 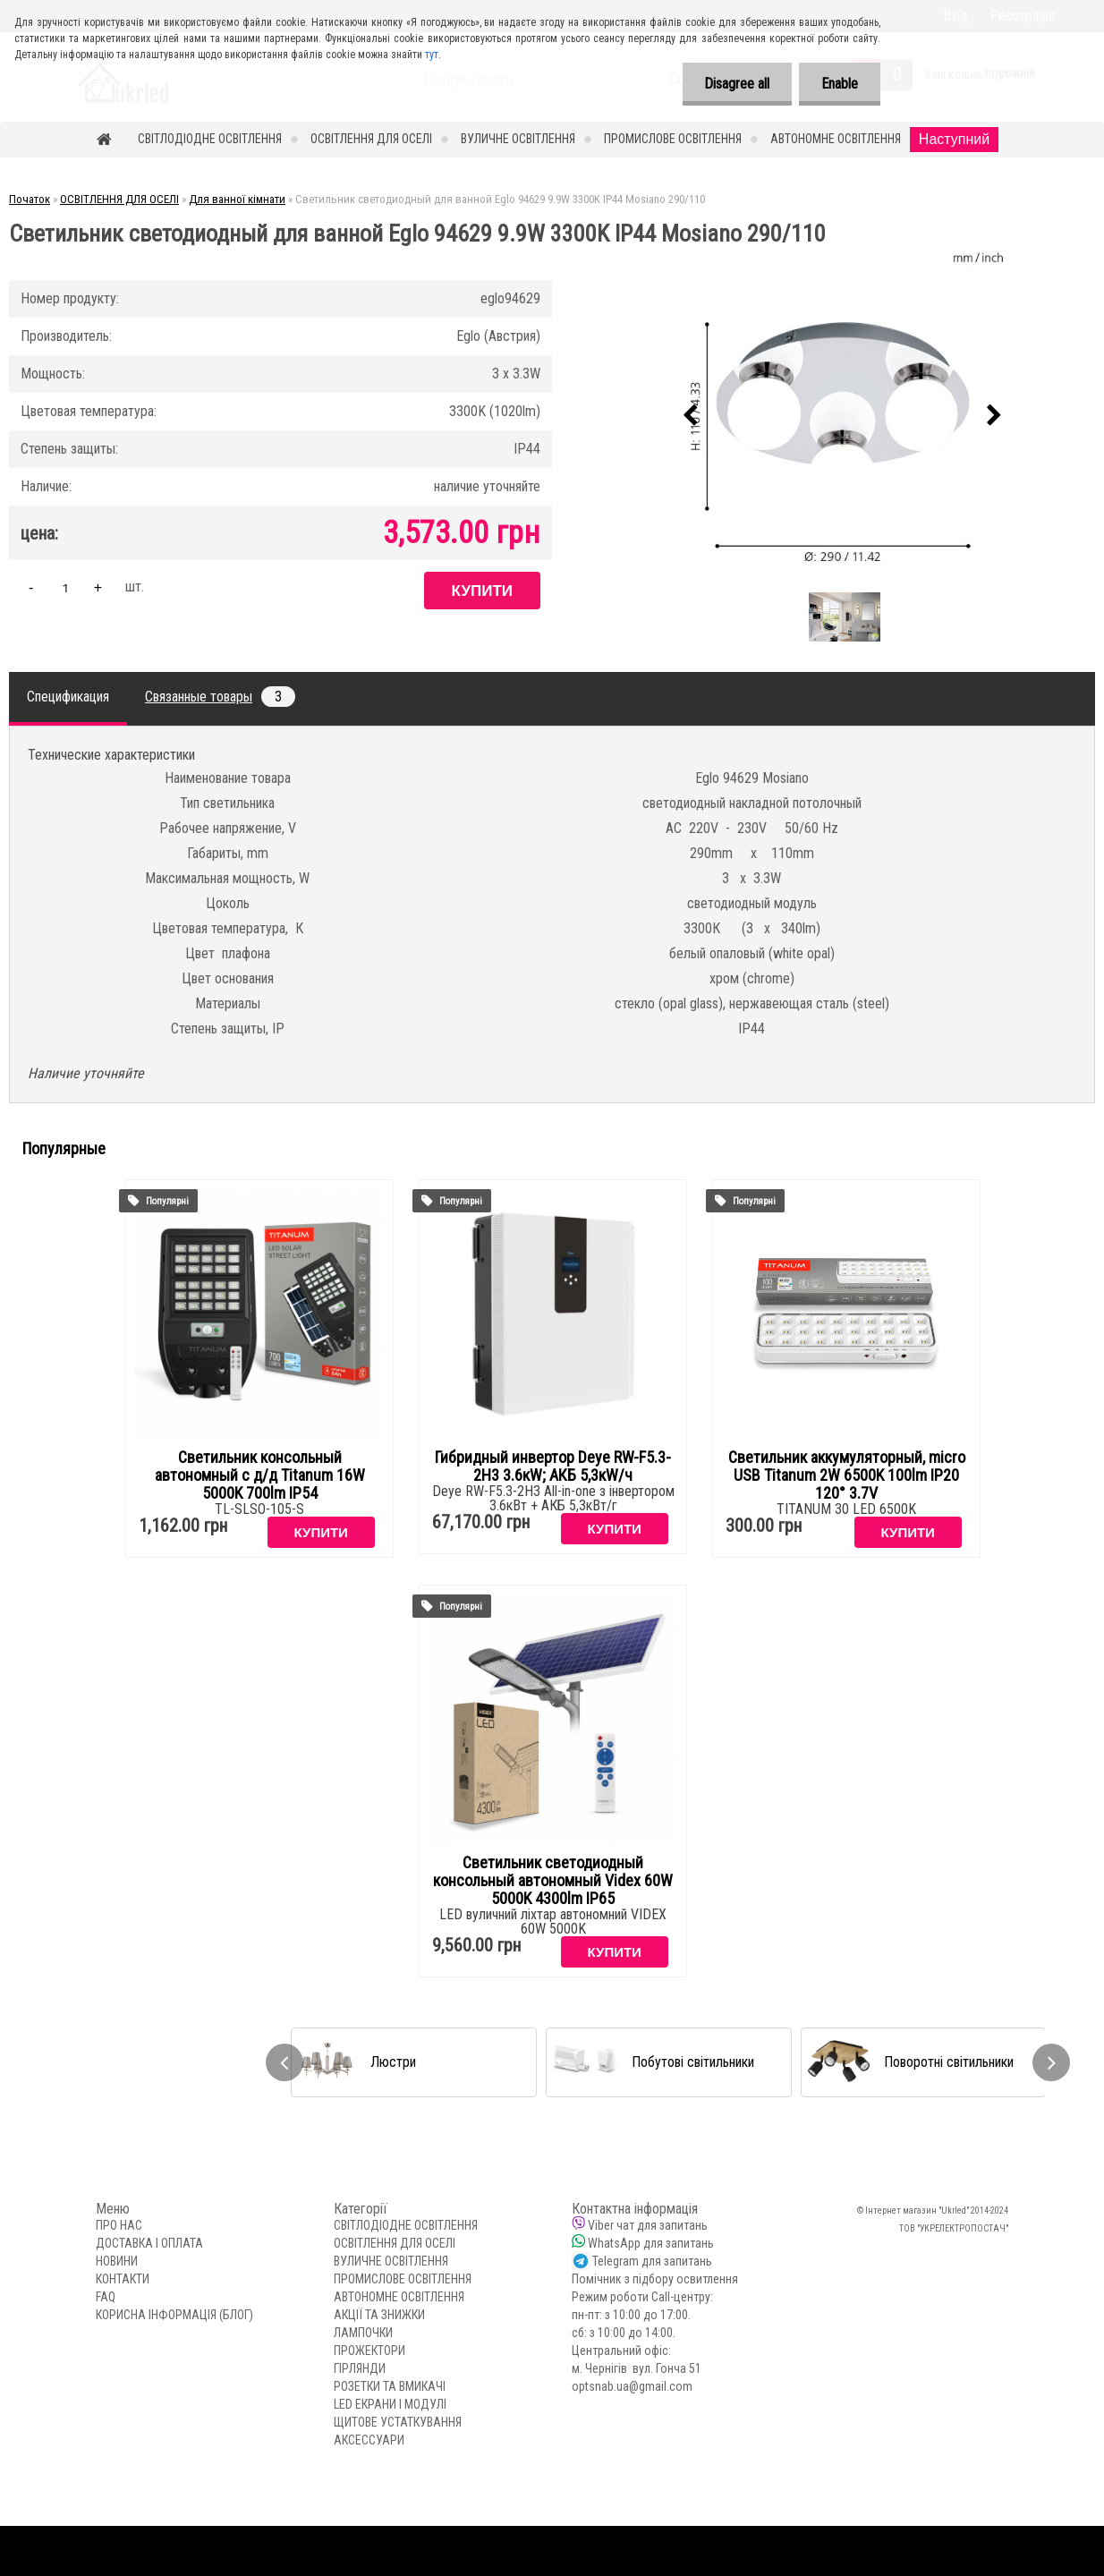 I want to click on СВІТЛОДІОДНЕ ОСВІТЛЕННЯ, so click(x=210, y=139).